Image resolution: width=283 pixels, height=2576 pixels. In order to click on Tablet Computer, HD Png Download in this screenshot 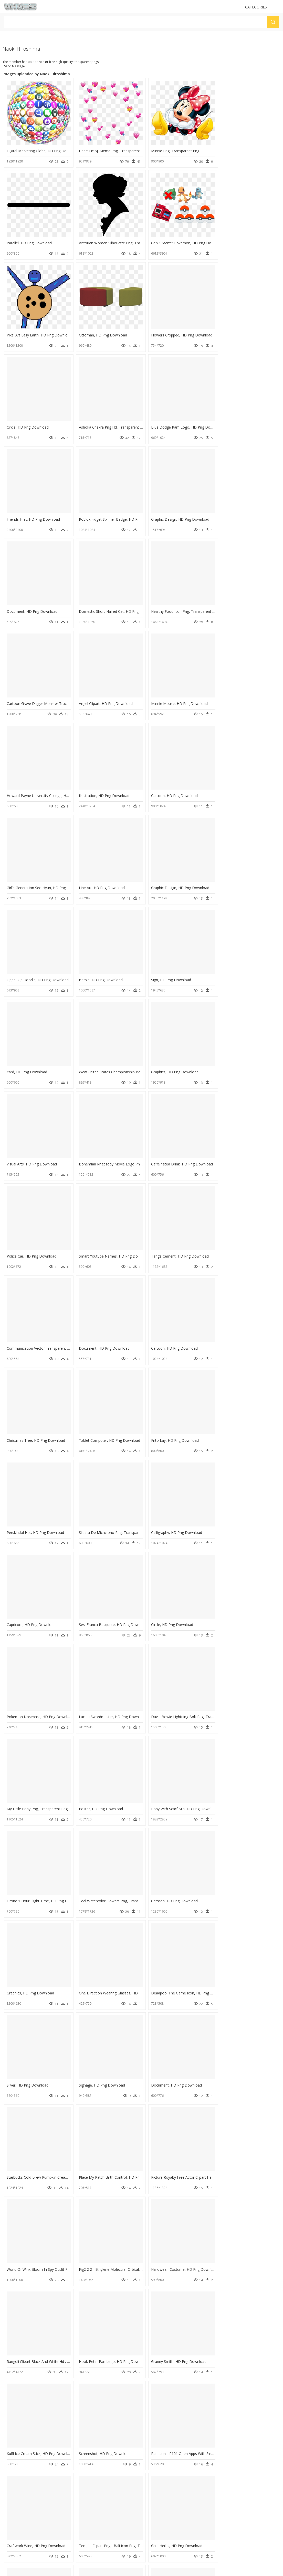, I will do `click(245, 1041)`.